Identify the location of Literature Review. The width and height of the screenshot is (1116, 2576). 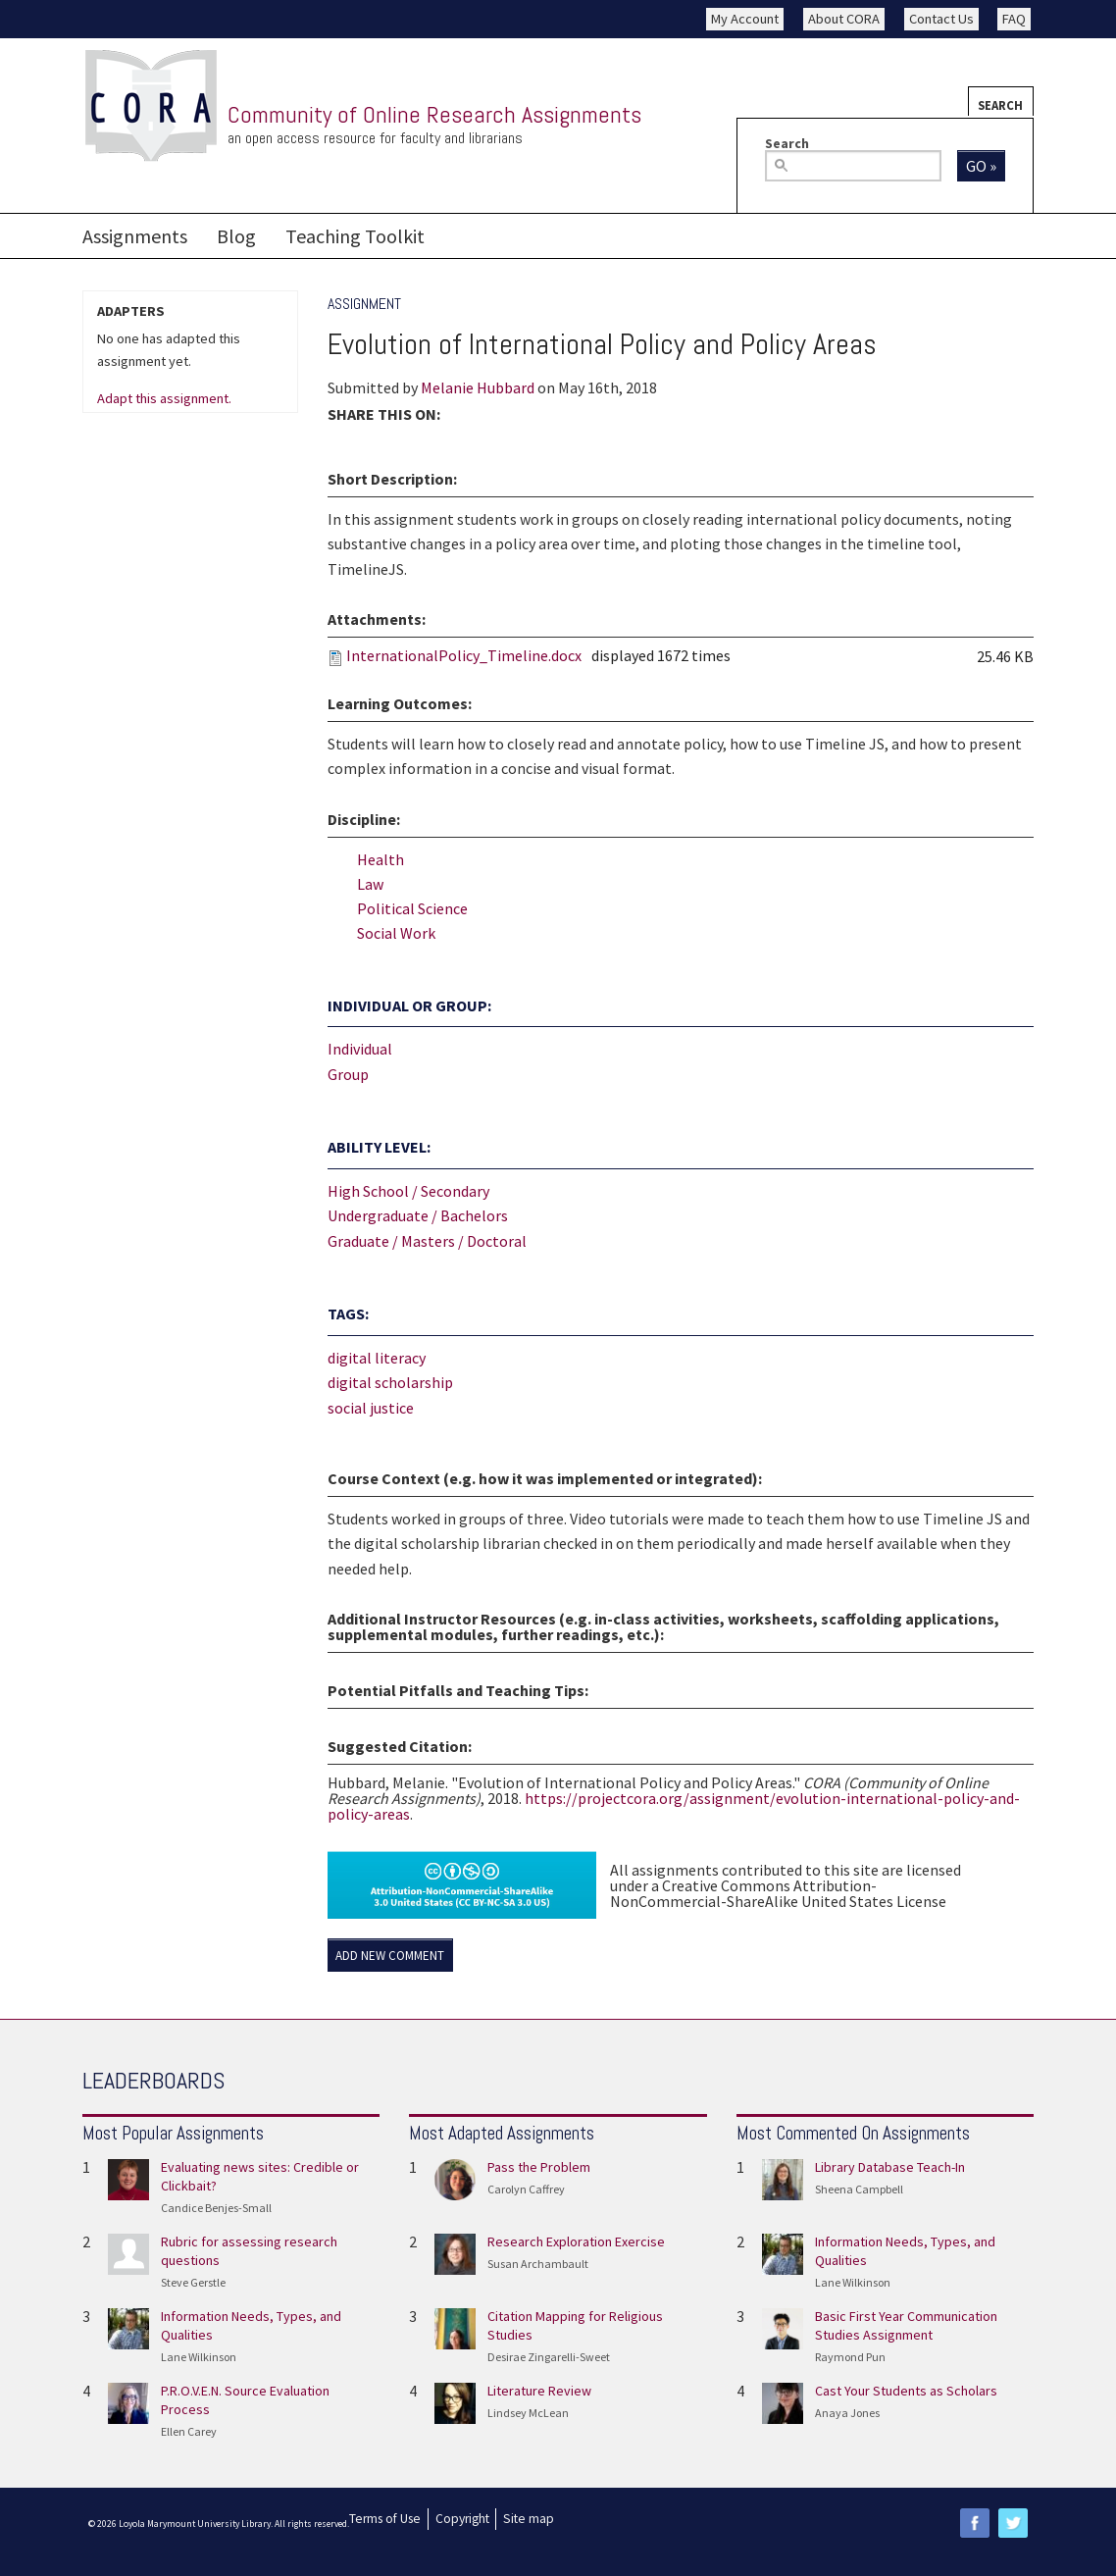
(539, 2390).